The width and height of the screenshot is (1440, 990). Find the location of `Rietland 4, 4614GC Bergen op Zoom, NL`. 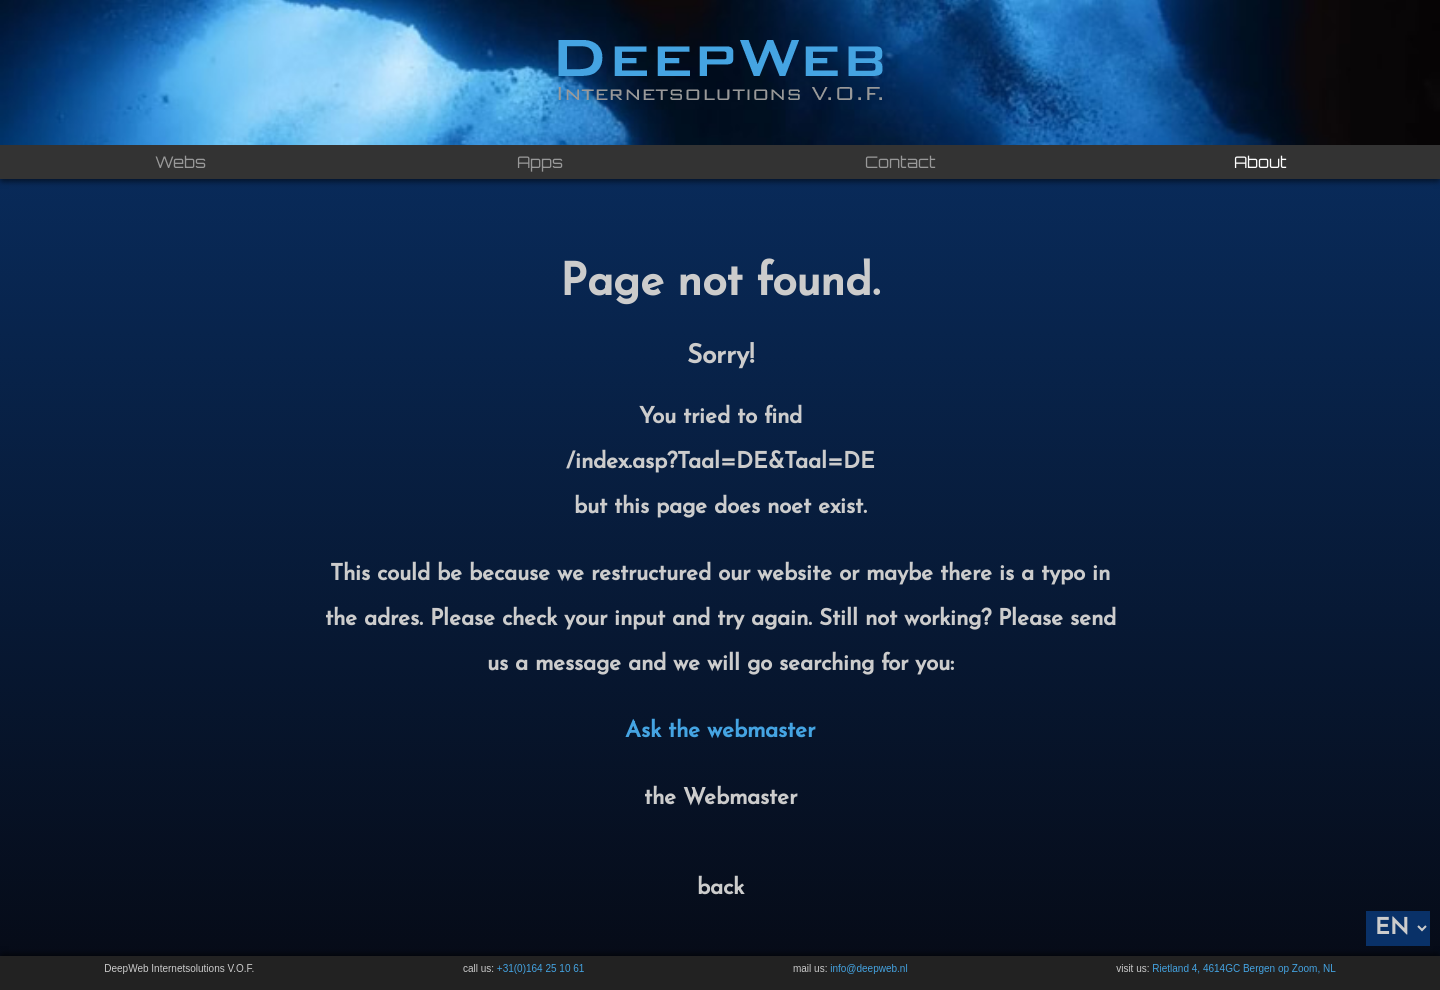

Rietland 4, 4614GC Bergen op Zoom, NL is located at coordinates (1243, 968).